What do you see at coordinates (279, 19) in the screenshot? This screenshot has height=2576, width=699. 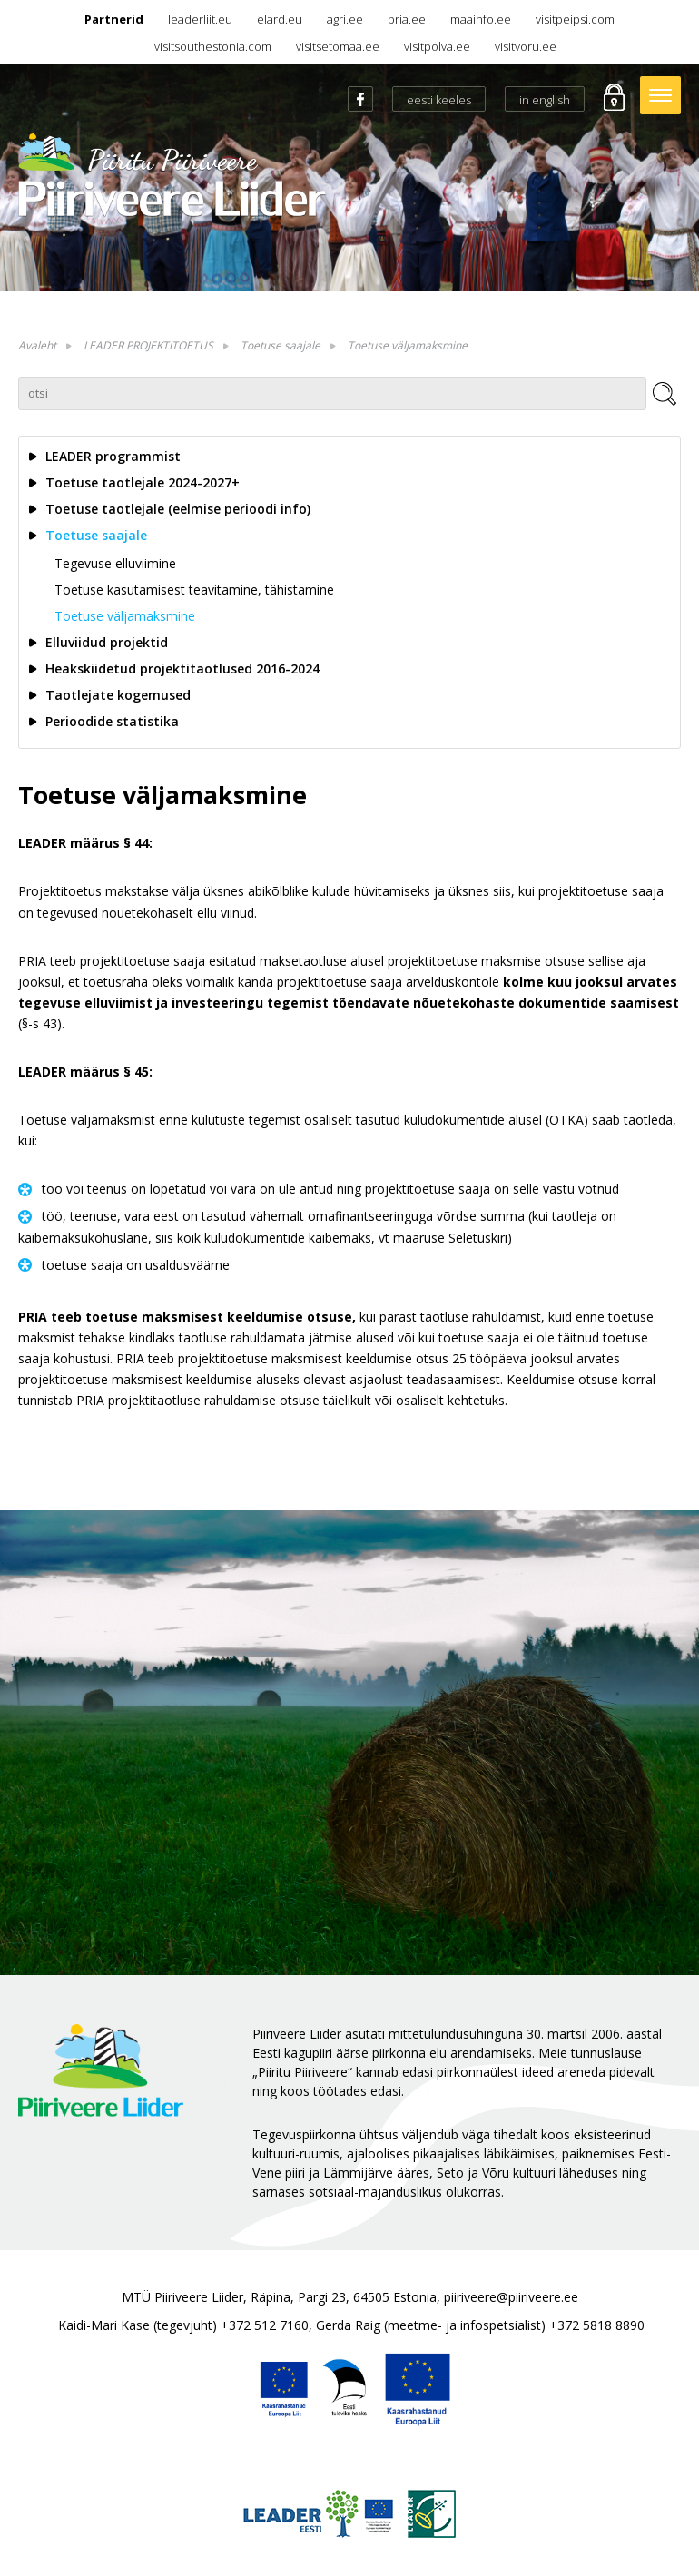 I see `elard.eu` at bounding box center [279, 19].